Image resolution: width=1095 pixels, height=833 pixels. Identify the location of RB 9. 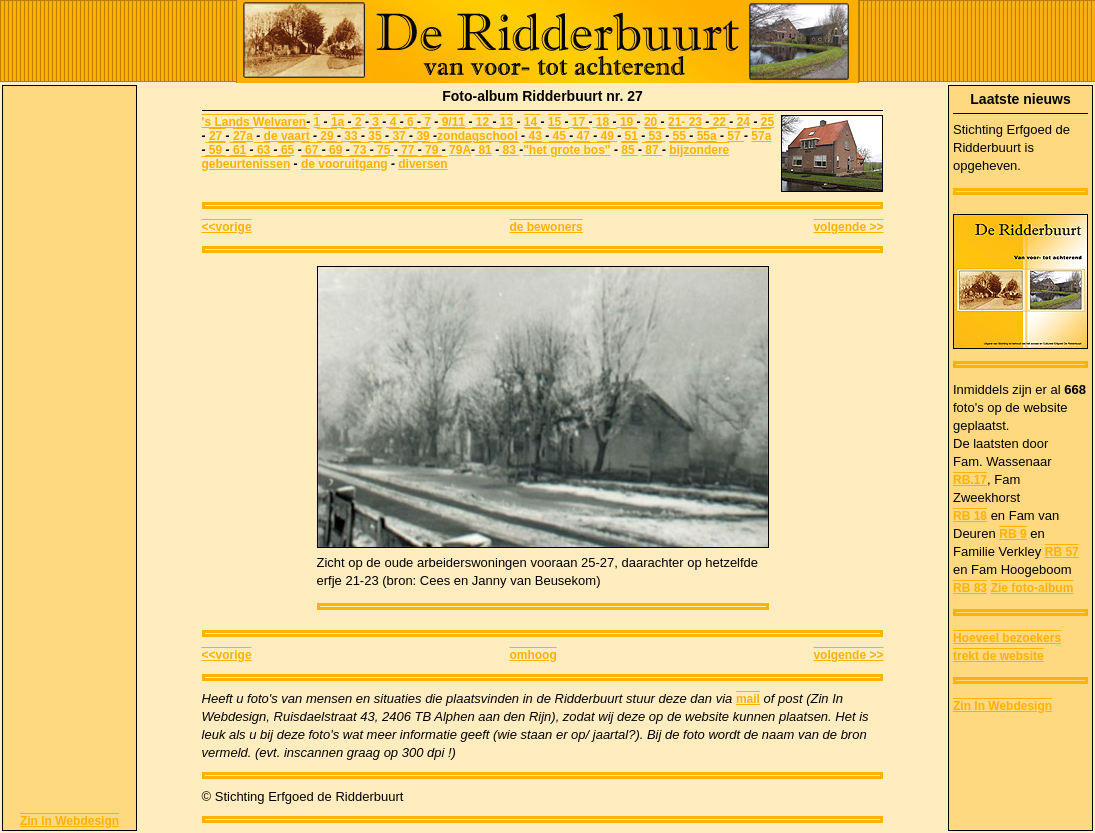
(1012, 534).